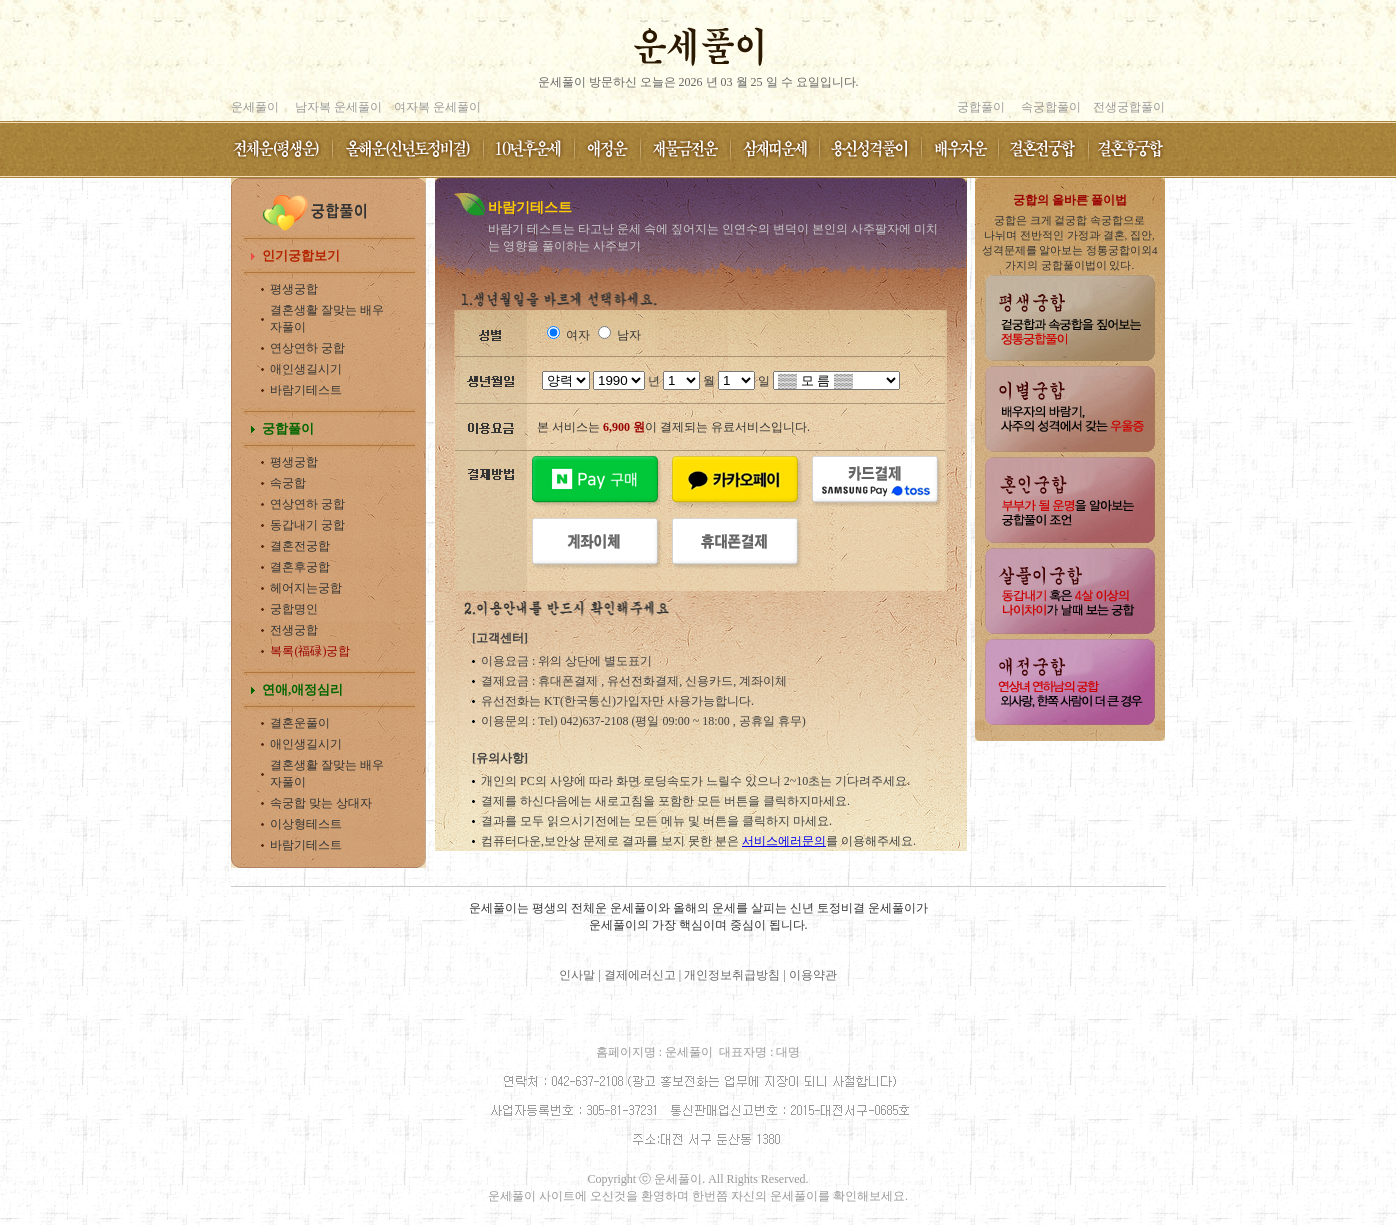 This screenshot has height=1225, width=1396. Describe the element at coordinates (306, 390) in the screenshot. I see `바람기테스트` at that location.